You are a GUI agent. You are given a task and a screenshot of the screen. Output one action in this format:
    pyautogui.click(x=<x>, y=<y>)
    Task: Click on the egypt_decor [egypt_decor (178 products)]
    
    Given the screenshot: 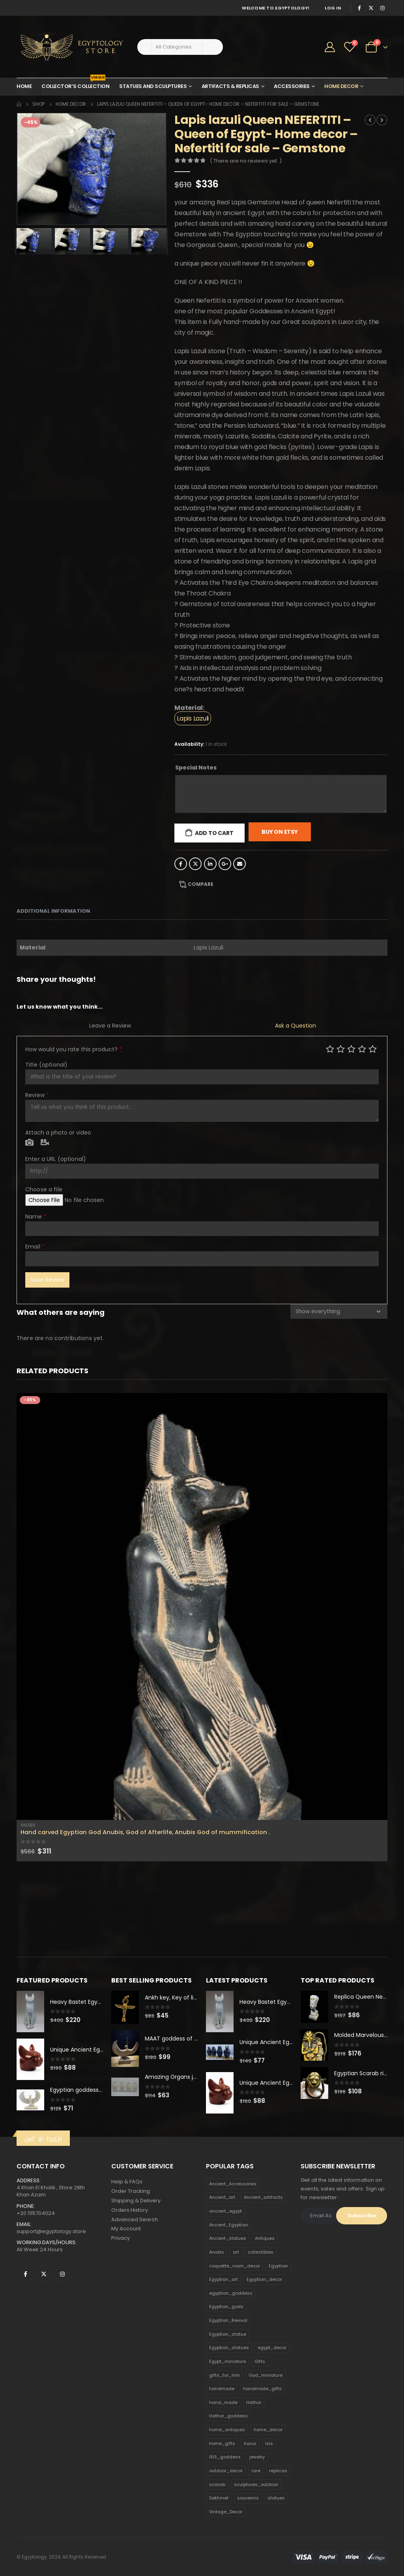 What is the action you would take?
    pyautogui.click(x=272, y=2348)
    